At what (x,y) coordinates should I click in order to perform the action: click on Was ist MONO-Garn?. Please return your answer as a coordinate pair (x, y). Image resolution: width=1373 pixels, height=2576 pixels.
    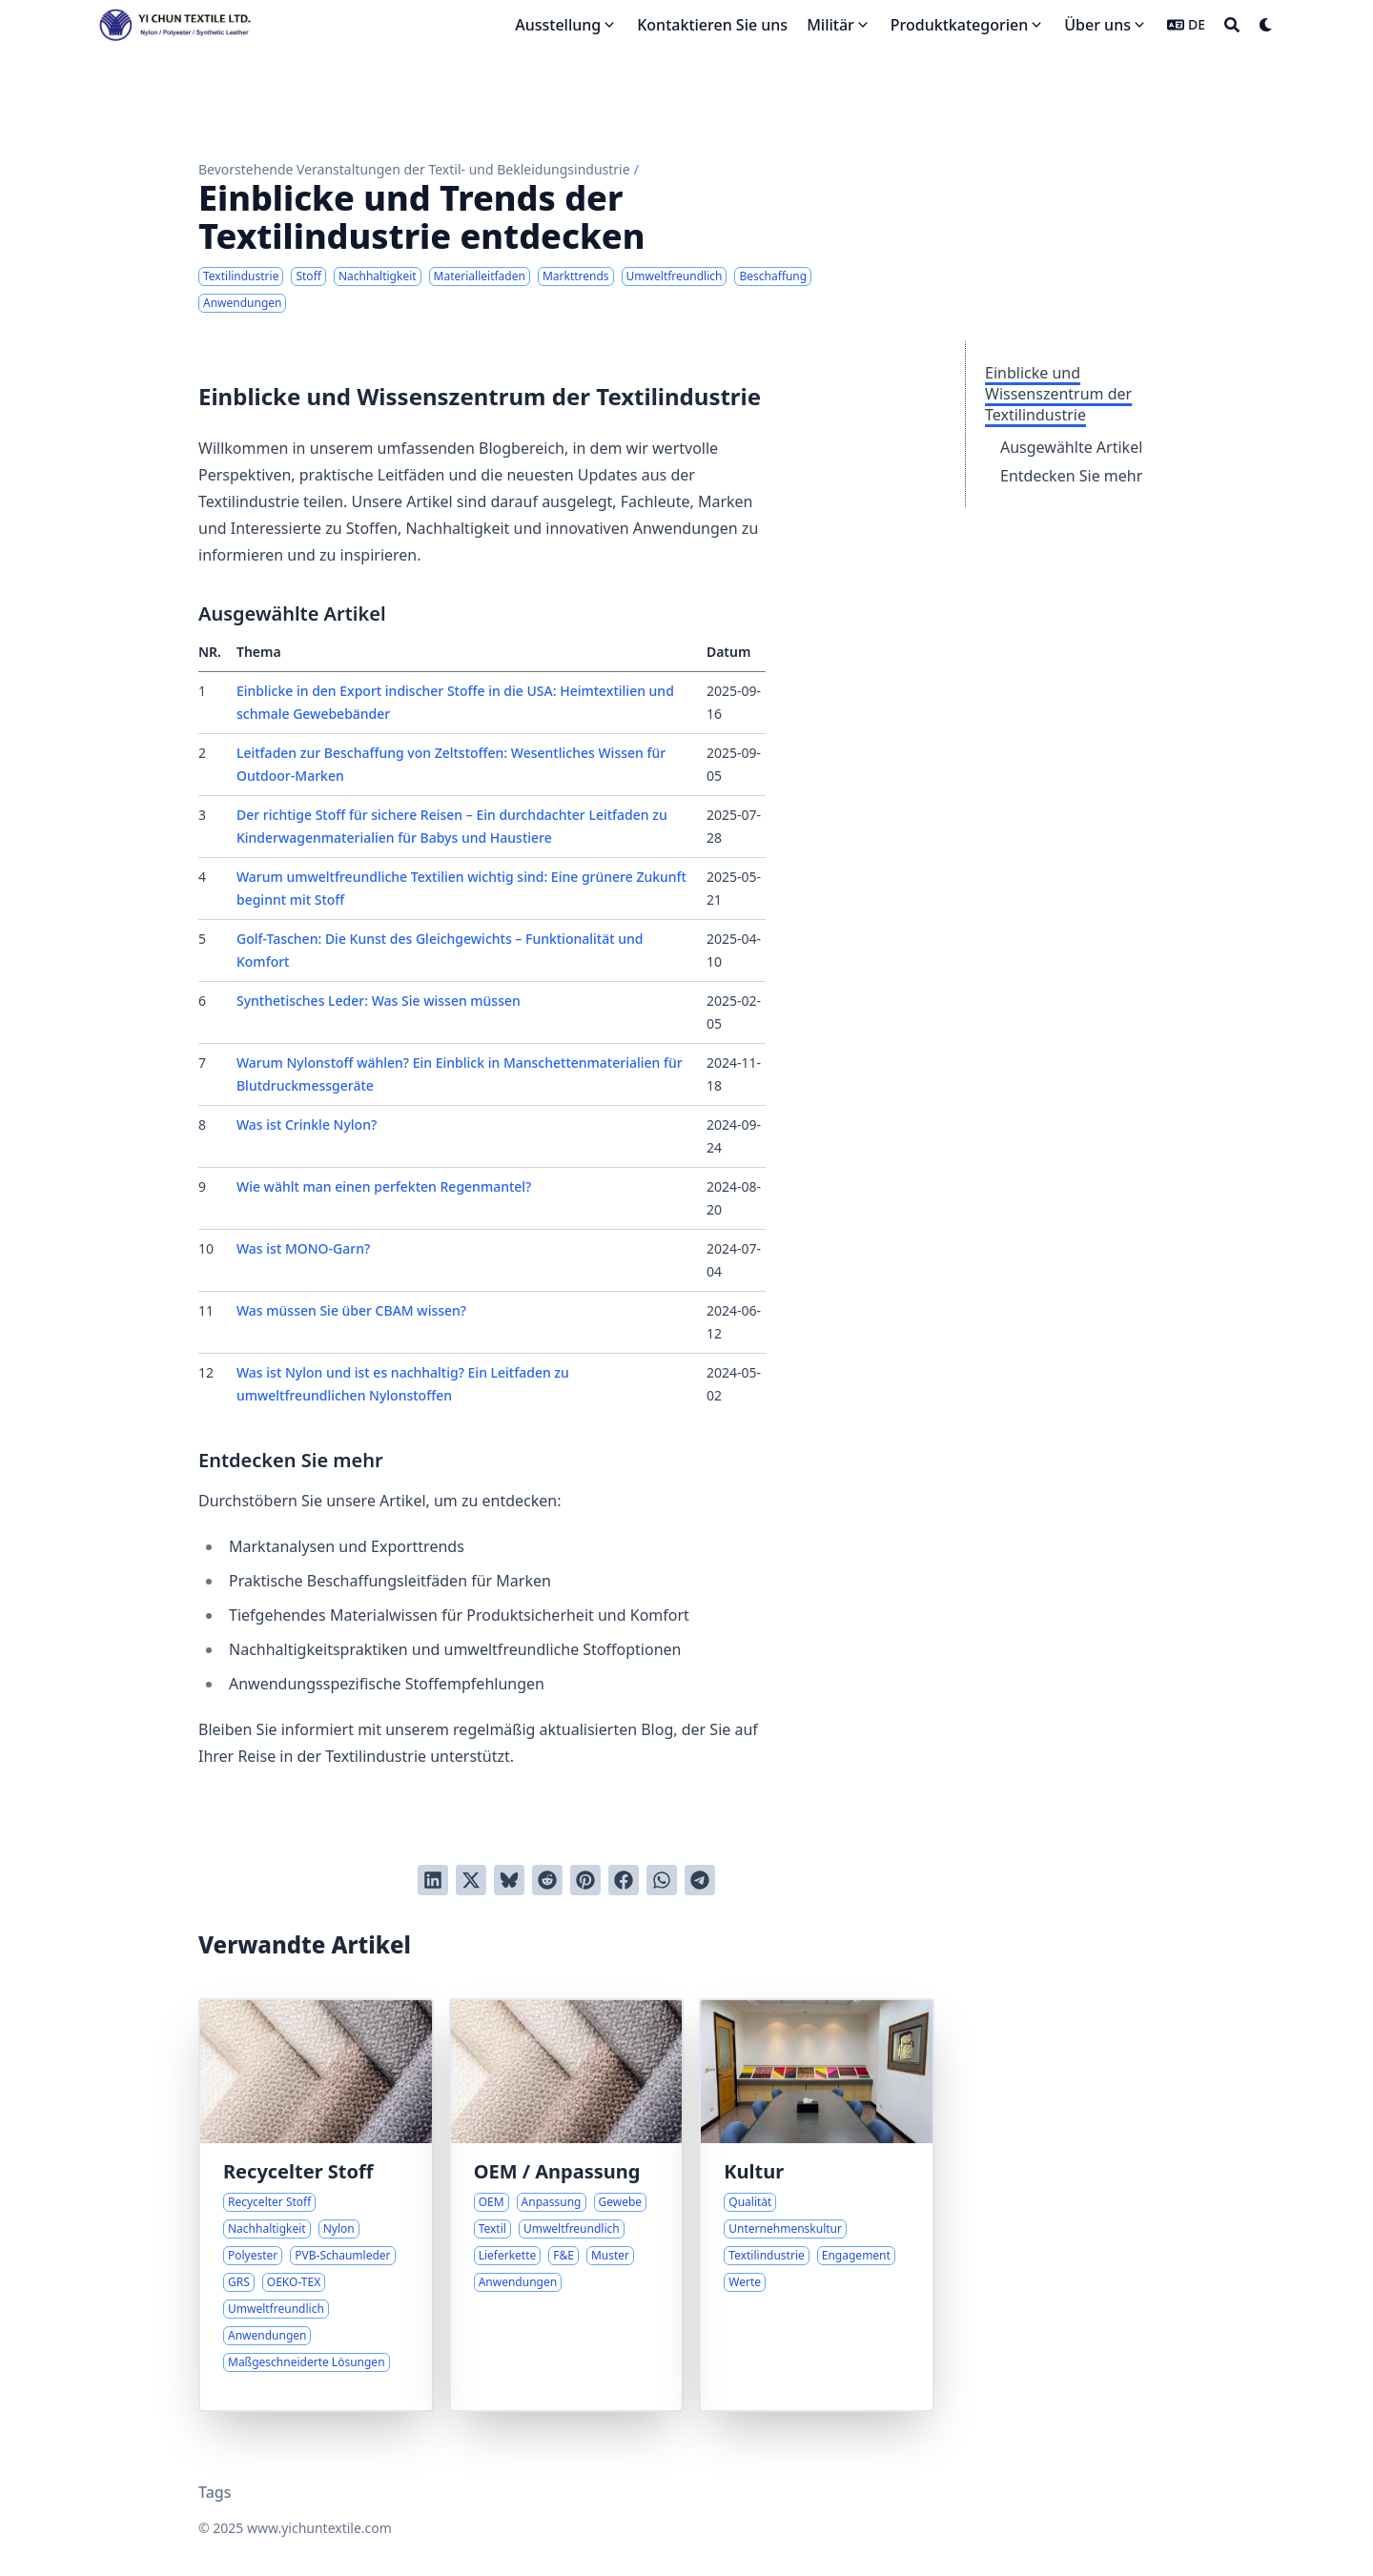
    Looking at the image, I should click on (303, 1248).